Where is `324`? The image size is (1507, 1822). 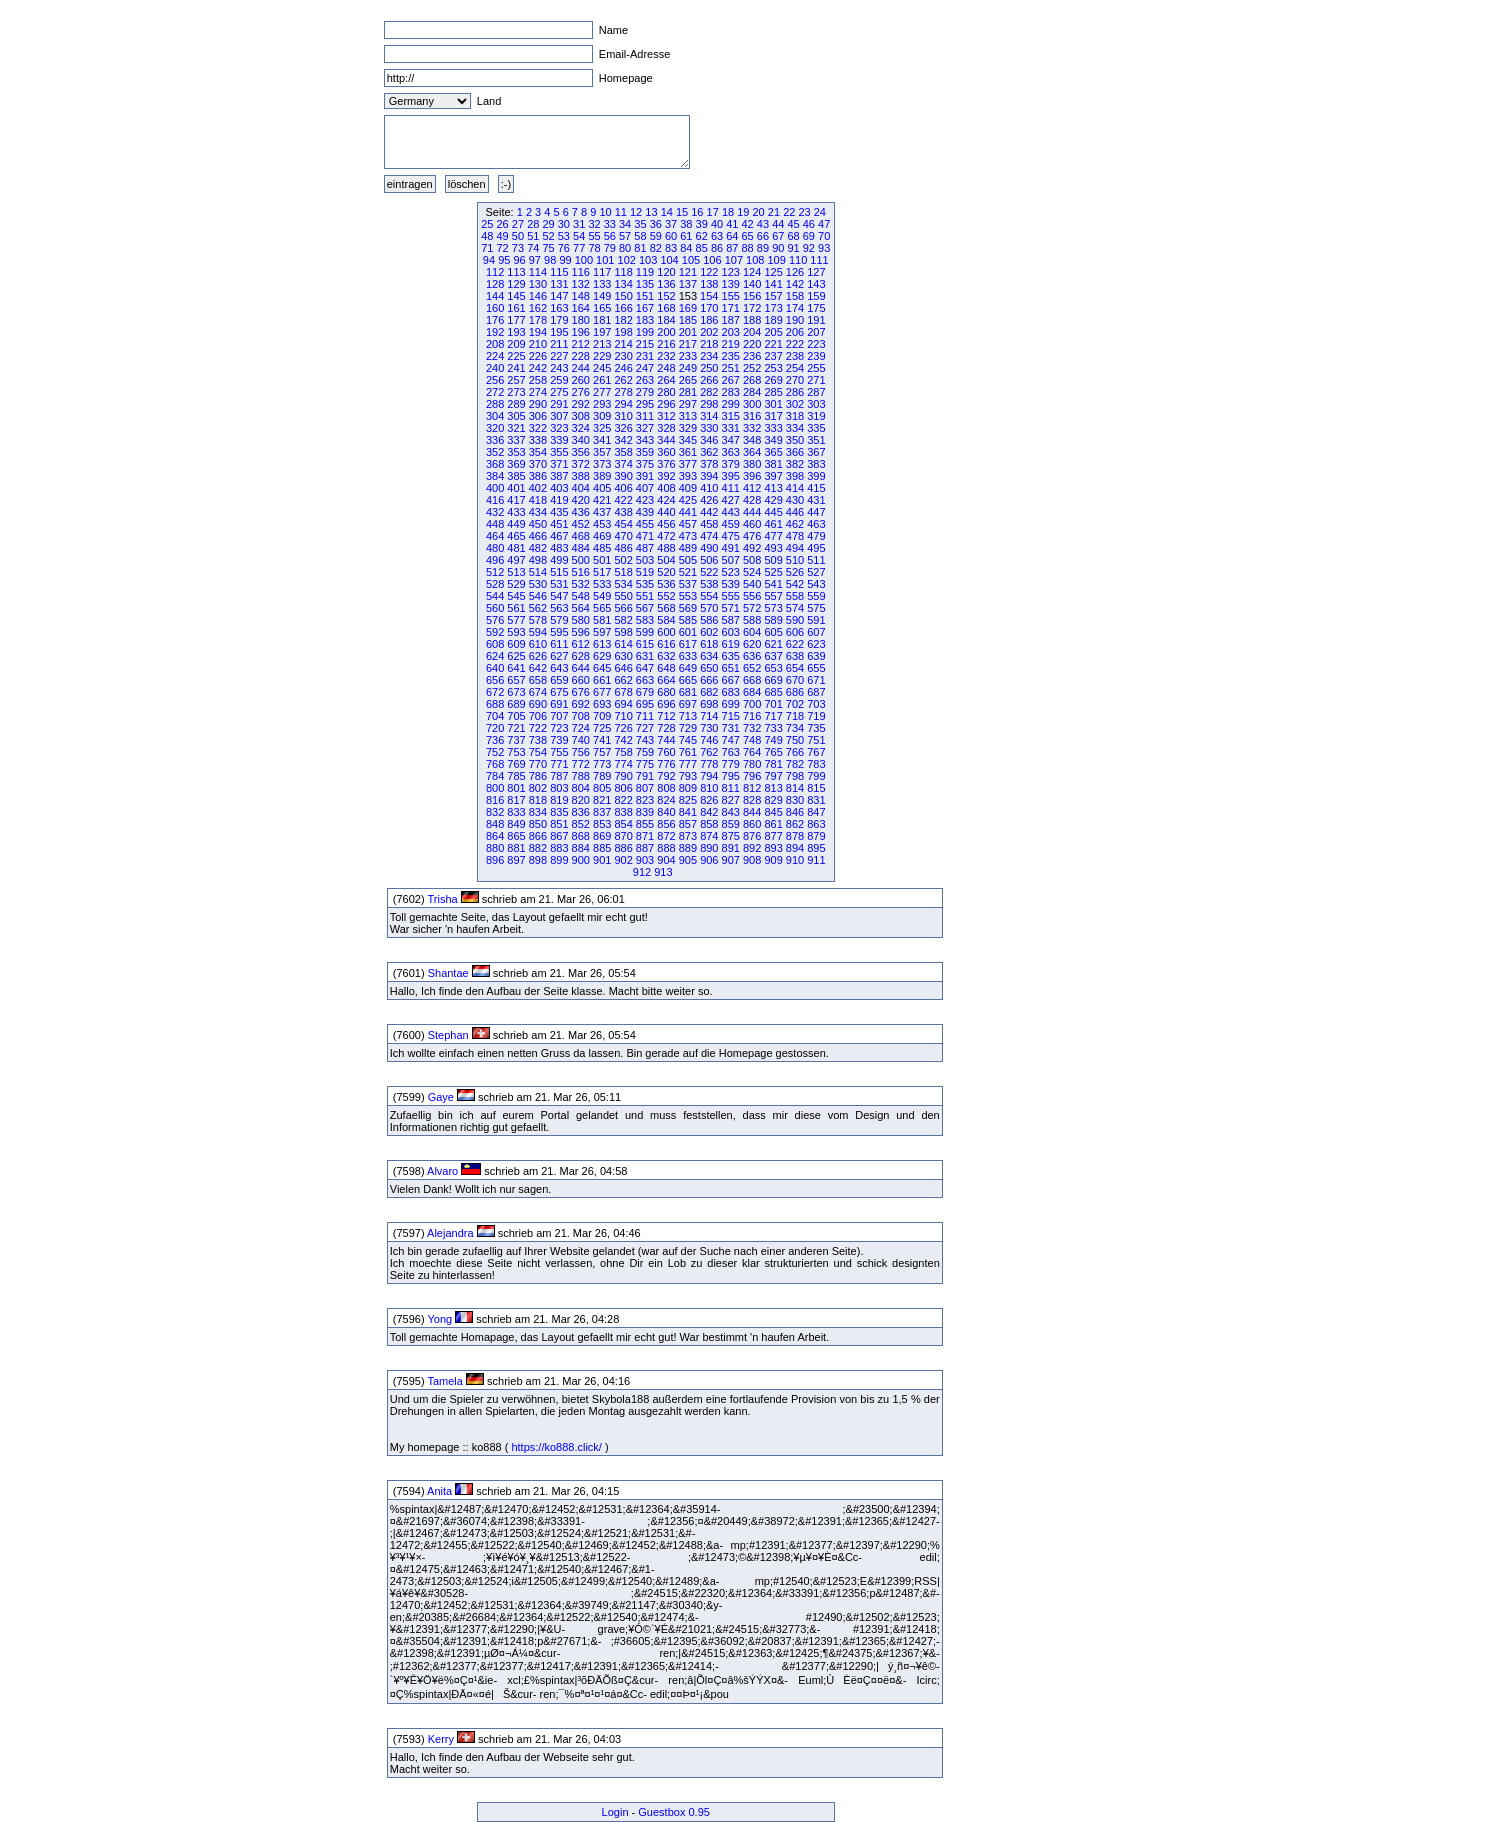 324 is located at coordinates (581, 428).